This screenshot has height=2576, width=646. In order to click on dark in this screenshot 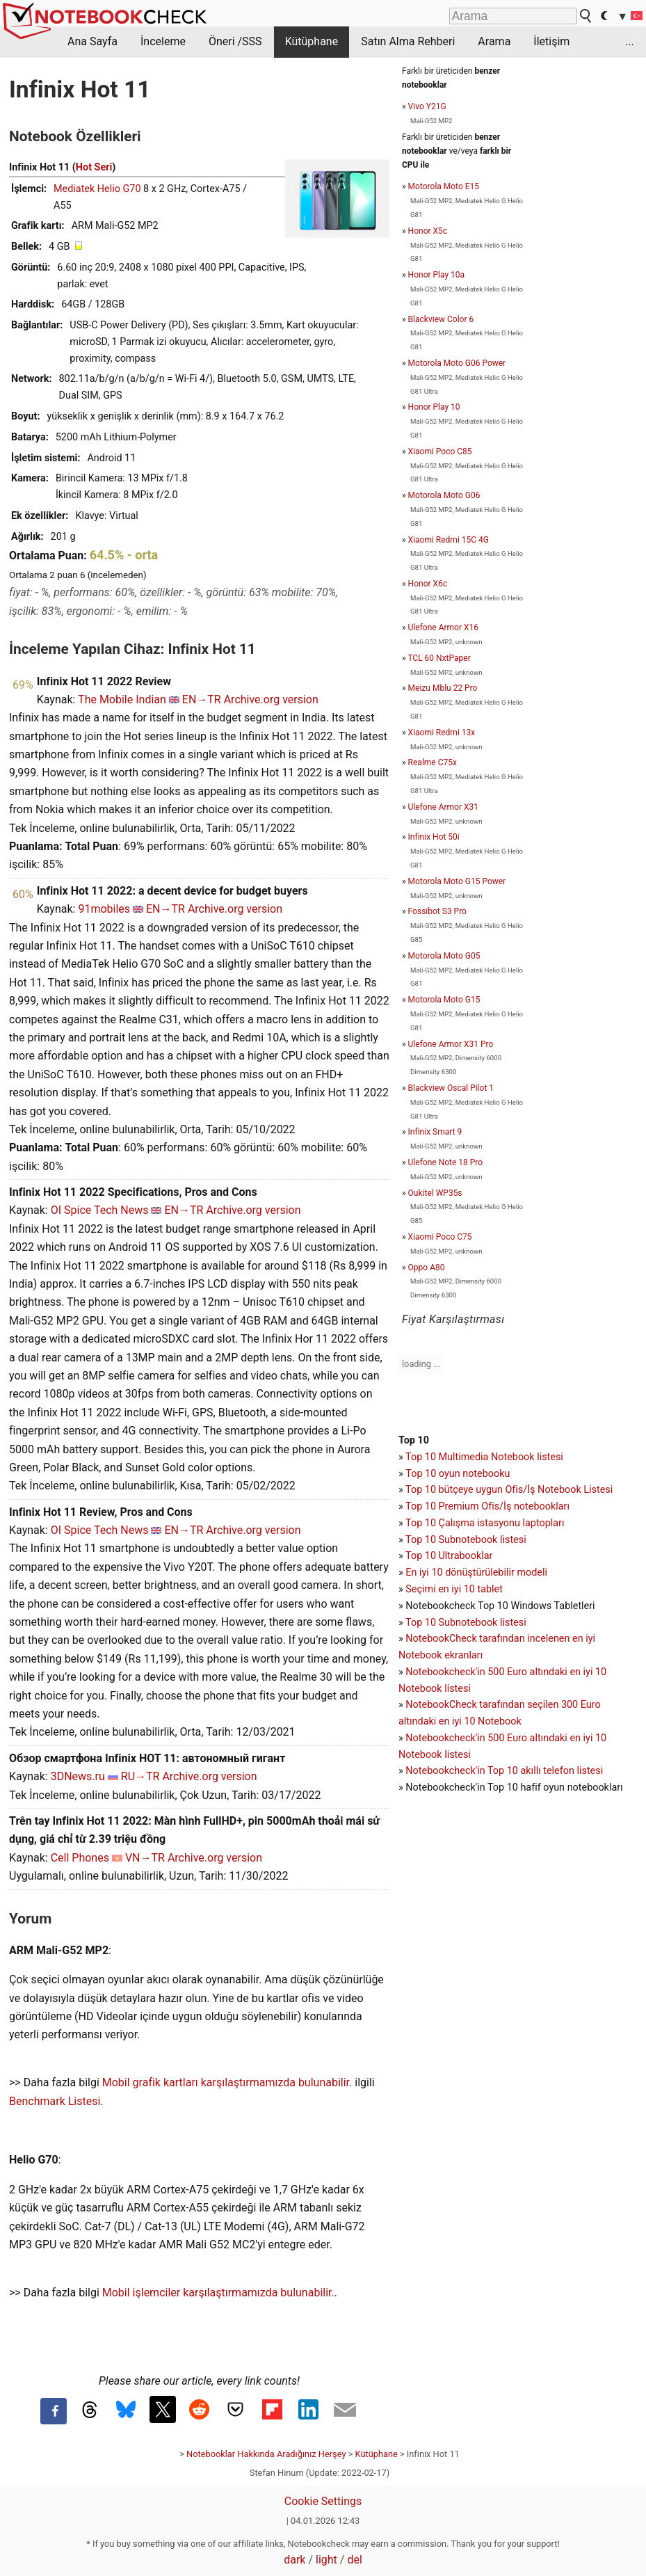, I will do `click(294, 2559)`.